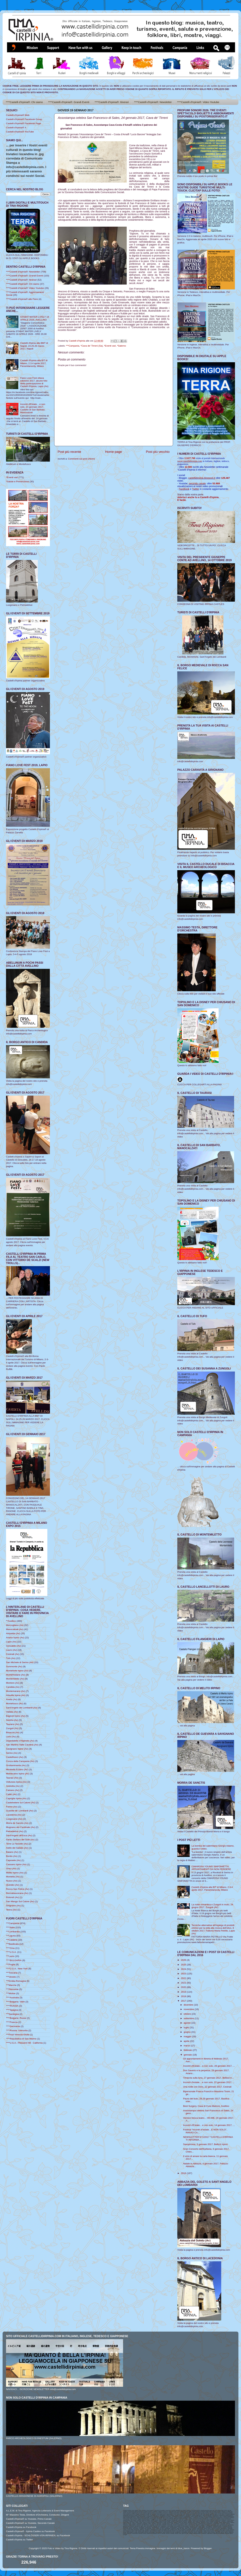 This screenshot has width=241, height=2576. What do you see at coordinates (11, 1940) in the screenshot?
I see `***Calabria` at bounding box center [11, 1940].